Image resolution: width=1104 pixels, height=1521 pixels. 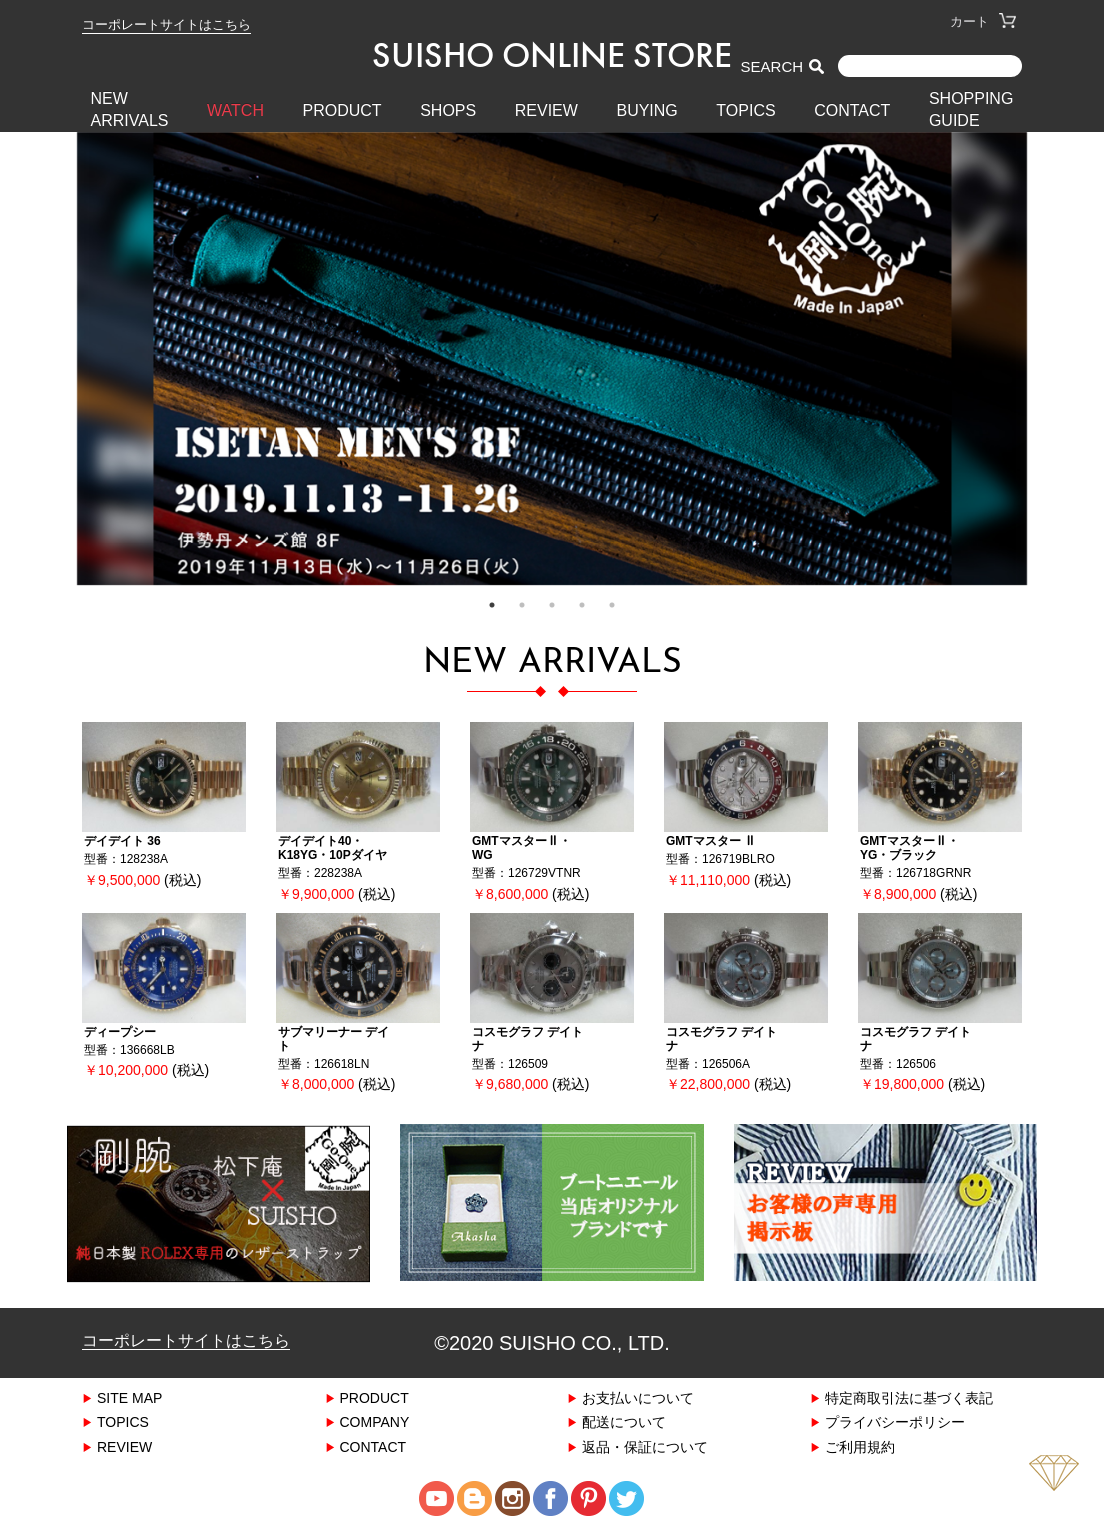 I want to click on SITE MAP, so click(x=129, y=1396).